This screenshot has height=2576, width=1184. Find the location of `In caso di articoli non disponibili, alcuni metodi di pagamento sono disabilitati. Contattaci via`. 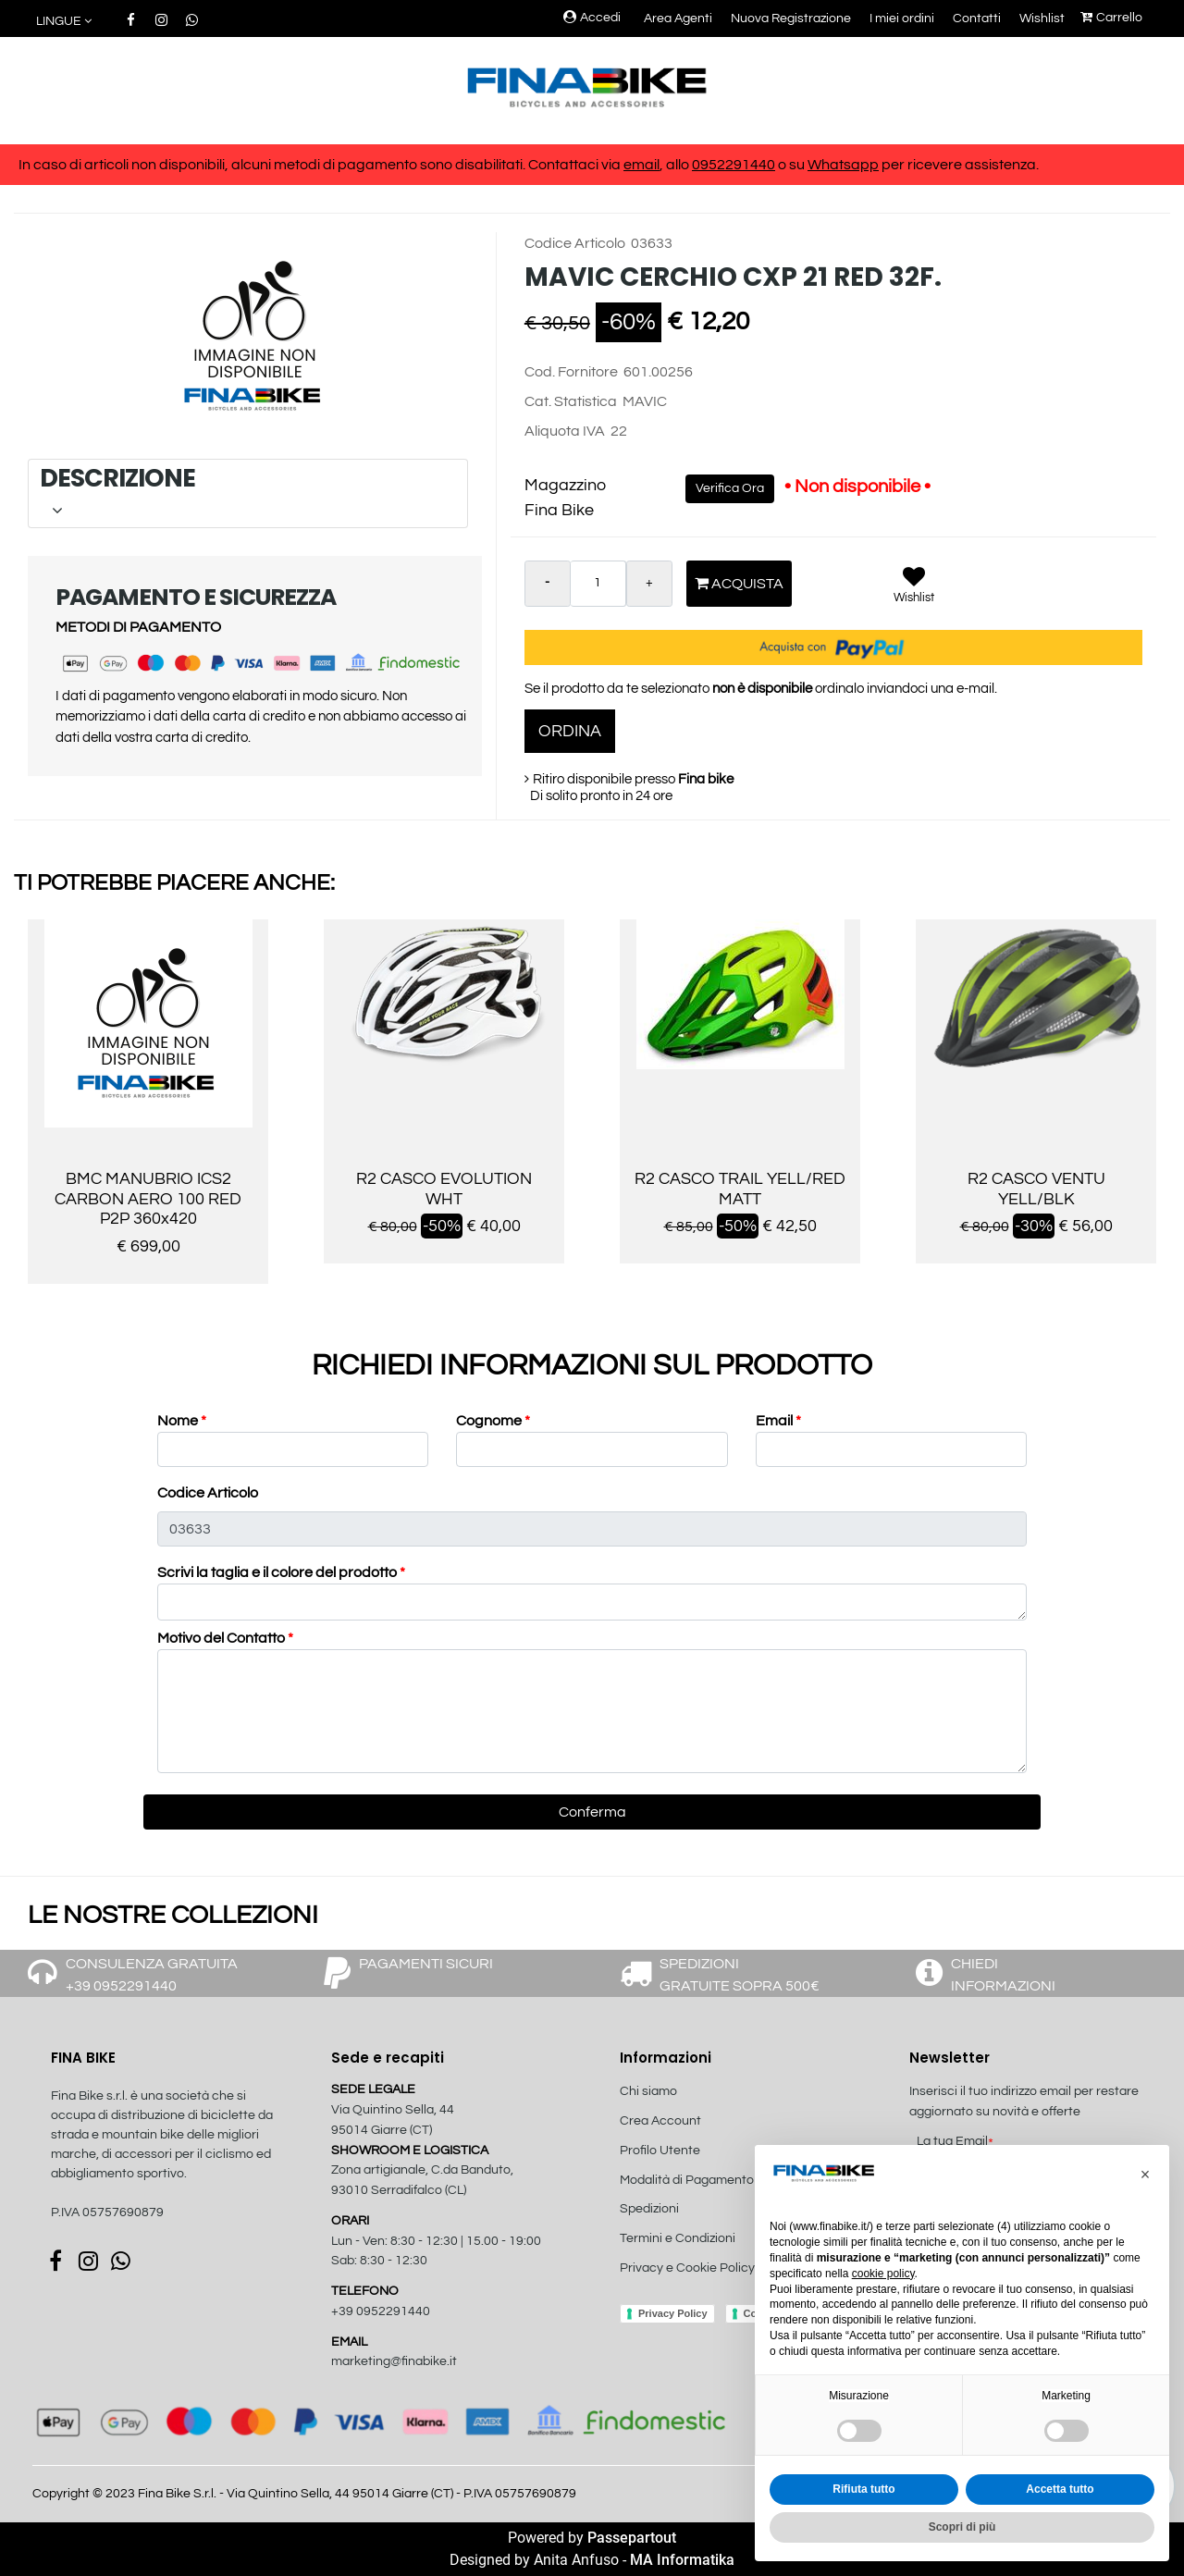

In caso di articoli non disponibili, alcuni metodi di pagamento sono disabilitati. Contattaci via is located at coordinates (320, 164).